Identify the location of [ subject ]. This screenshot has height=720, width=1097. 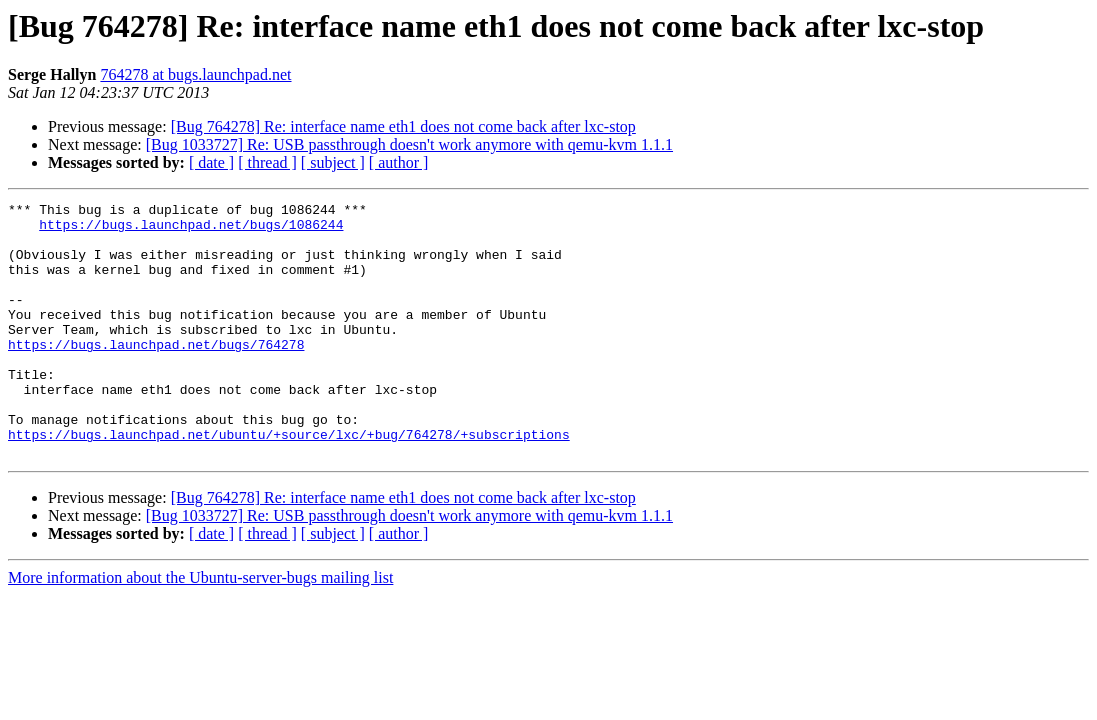
(333, 162).